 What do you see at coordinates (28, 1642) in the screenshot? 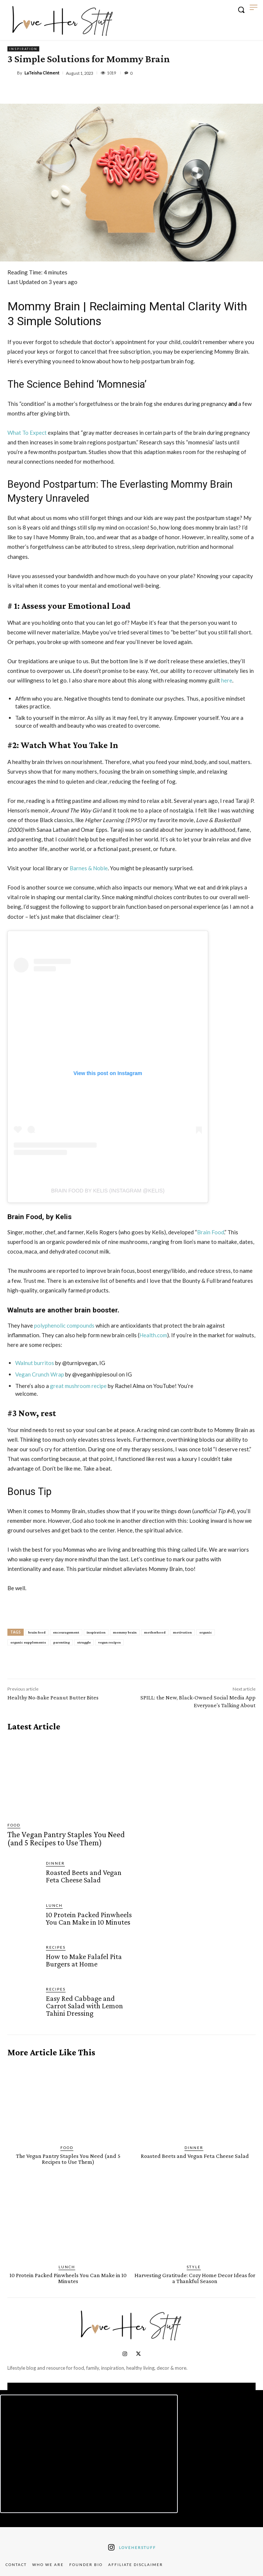
I see `organic supplements` at bounding box center [28, 1642].